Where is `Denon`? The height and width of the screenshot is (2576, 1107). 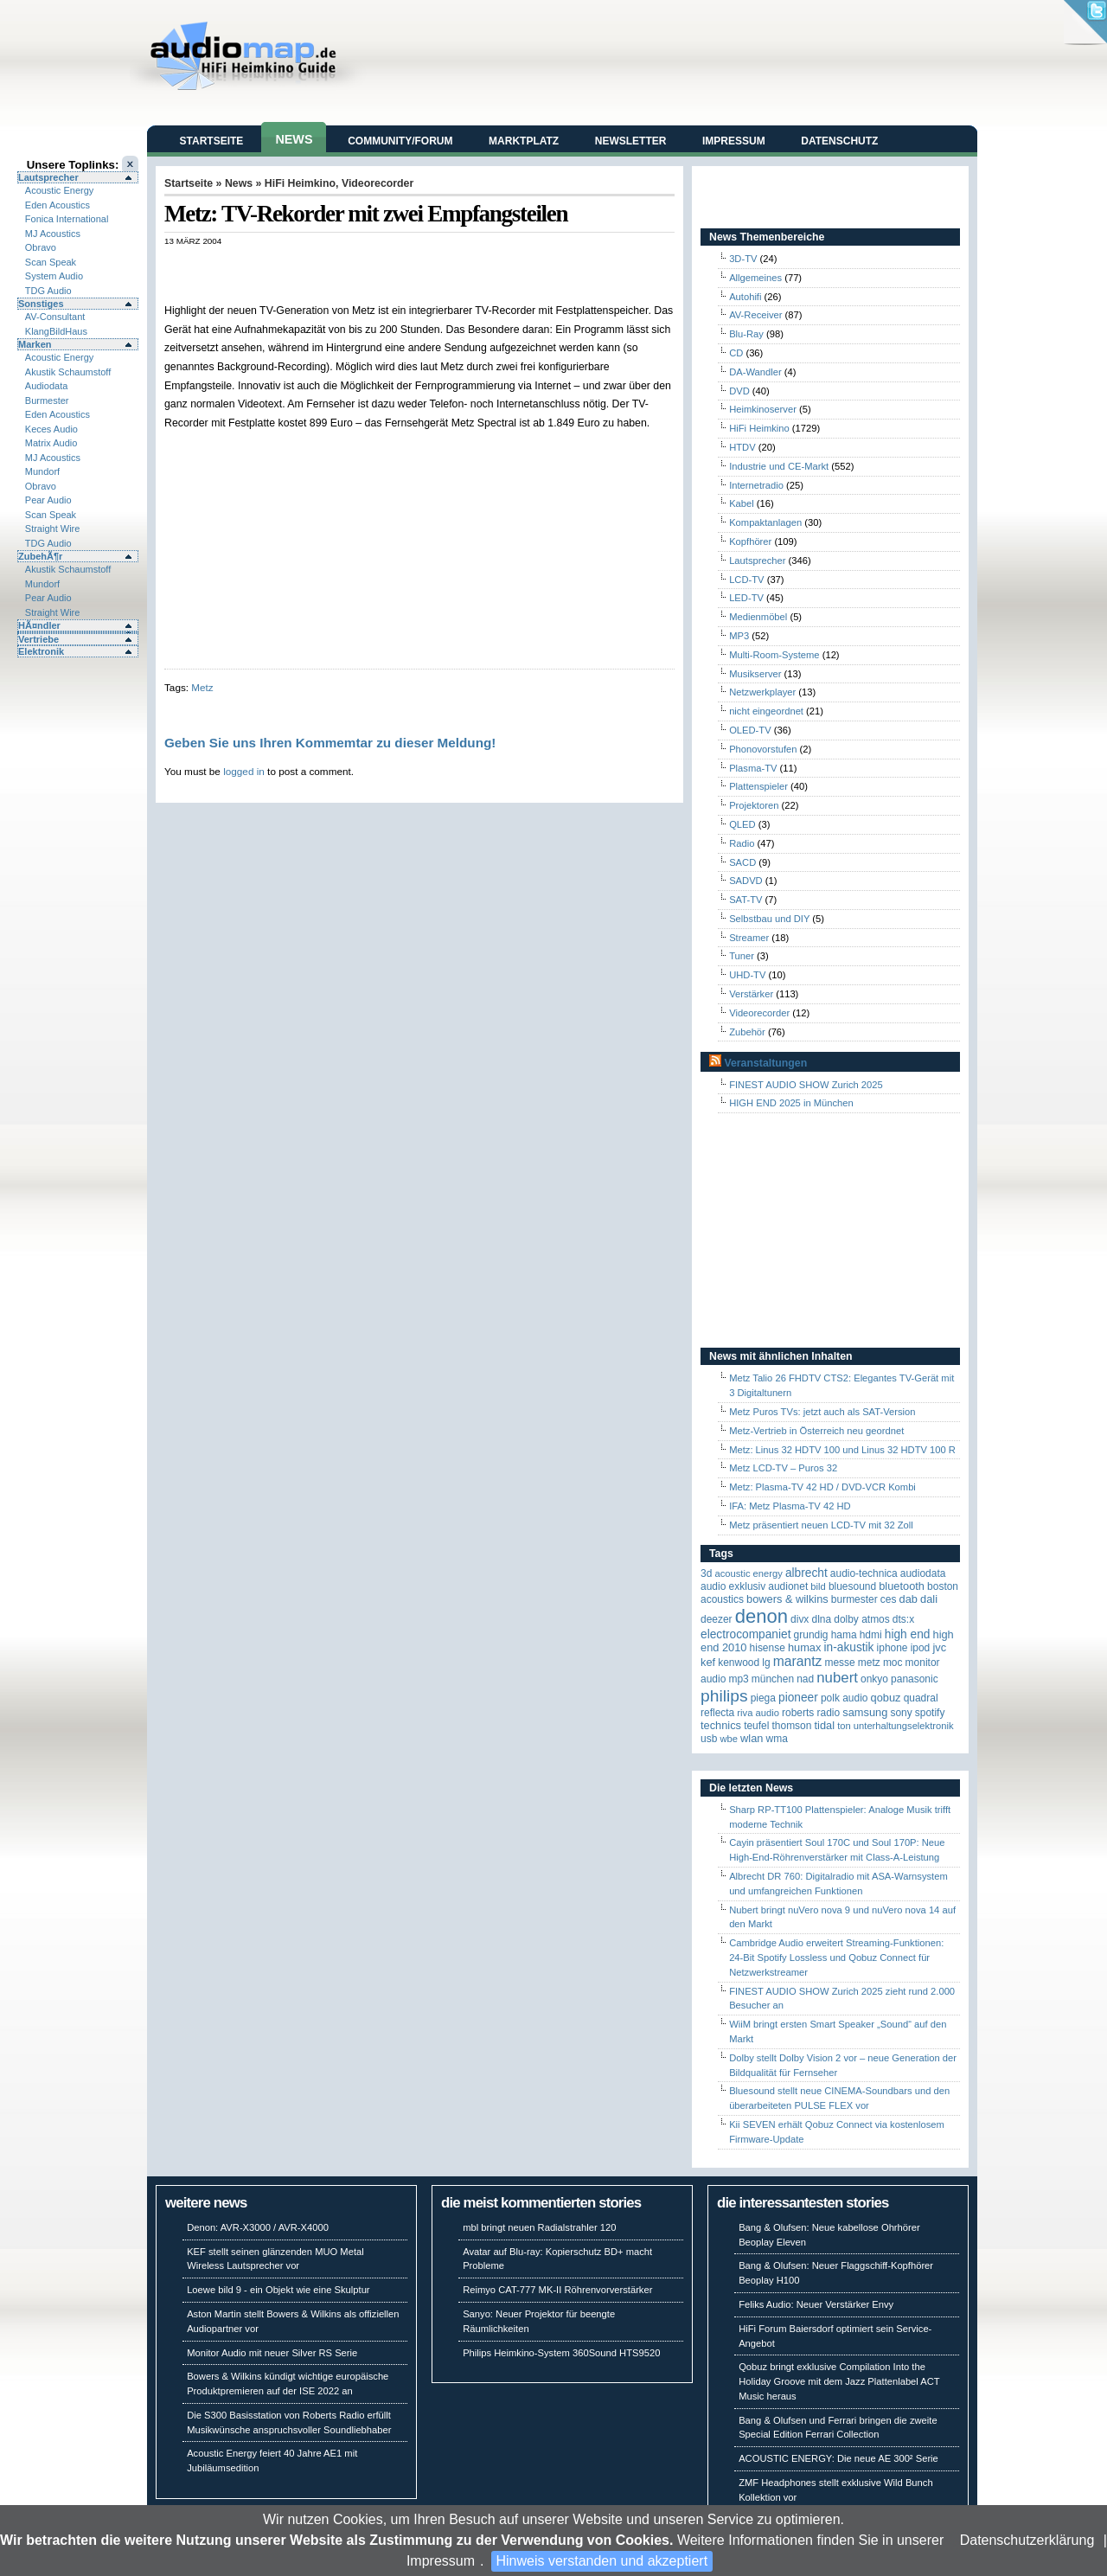 Denon is located at coordinates (761, 1616).